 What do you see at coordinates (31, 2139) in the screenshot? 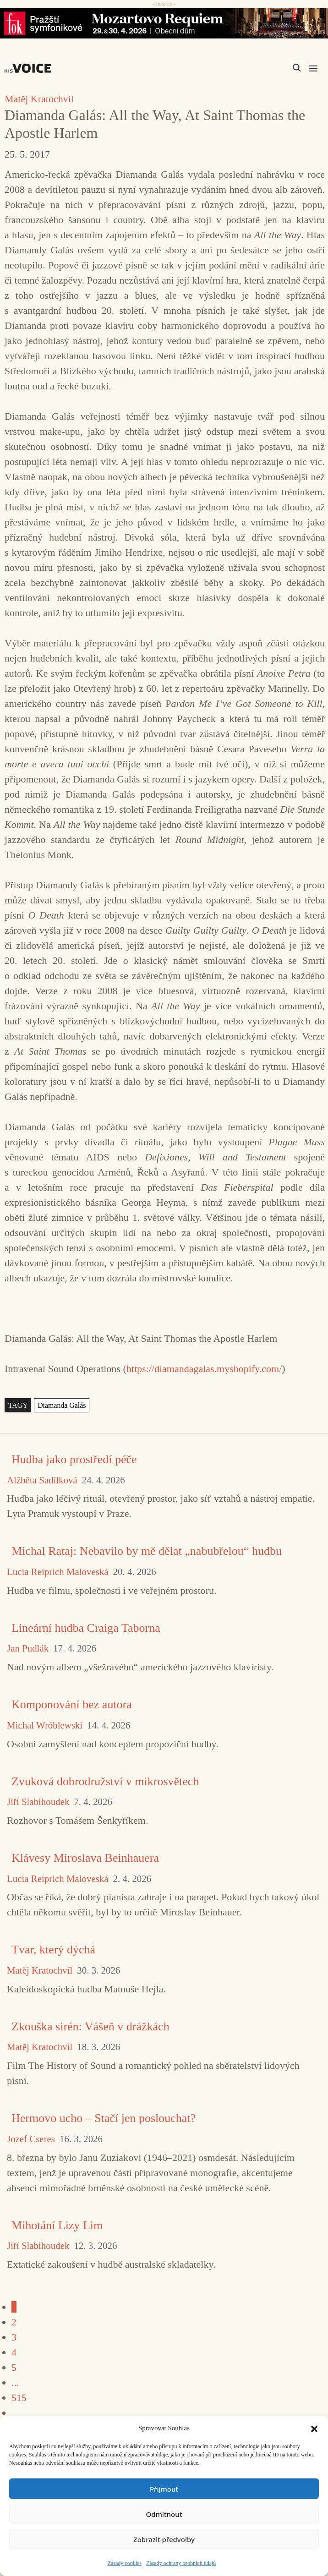
I see `Jozef Cseres` at bounding box center [31, 2139].